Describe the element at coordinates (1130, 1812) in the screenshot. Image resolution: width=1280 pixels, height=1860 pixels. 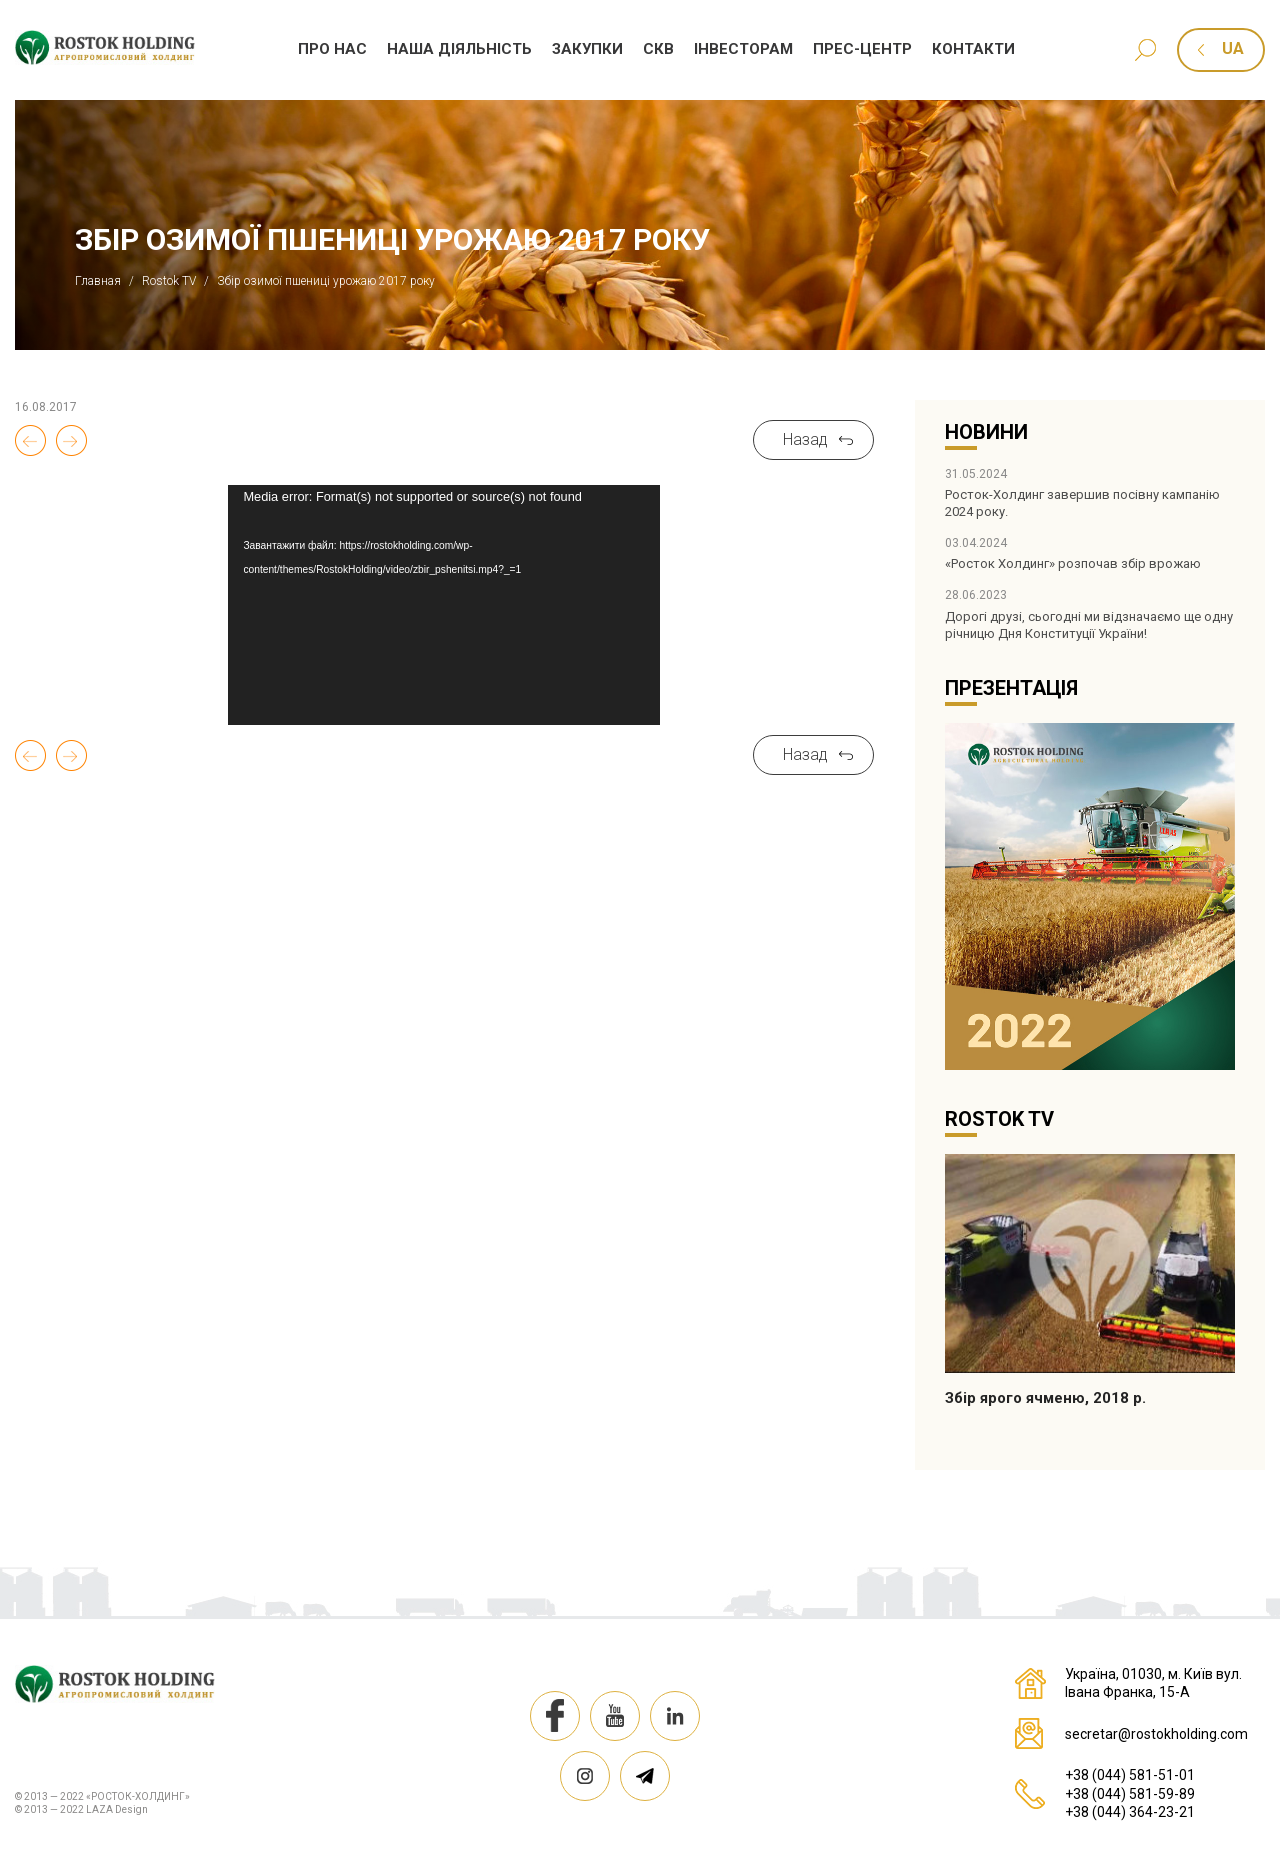
I see `+38 (044) 364-23-21` at that location.